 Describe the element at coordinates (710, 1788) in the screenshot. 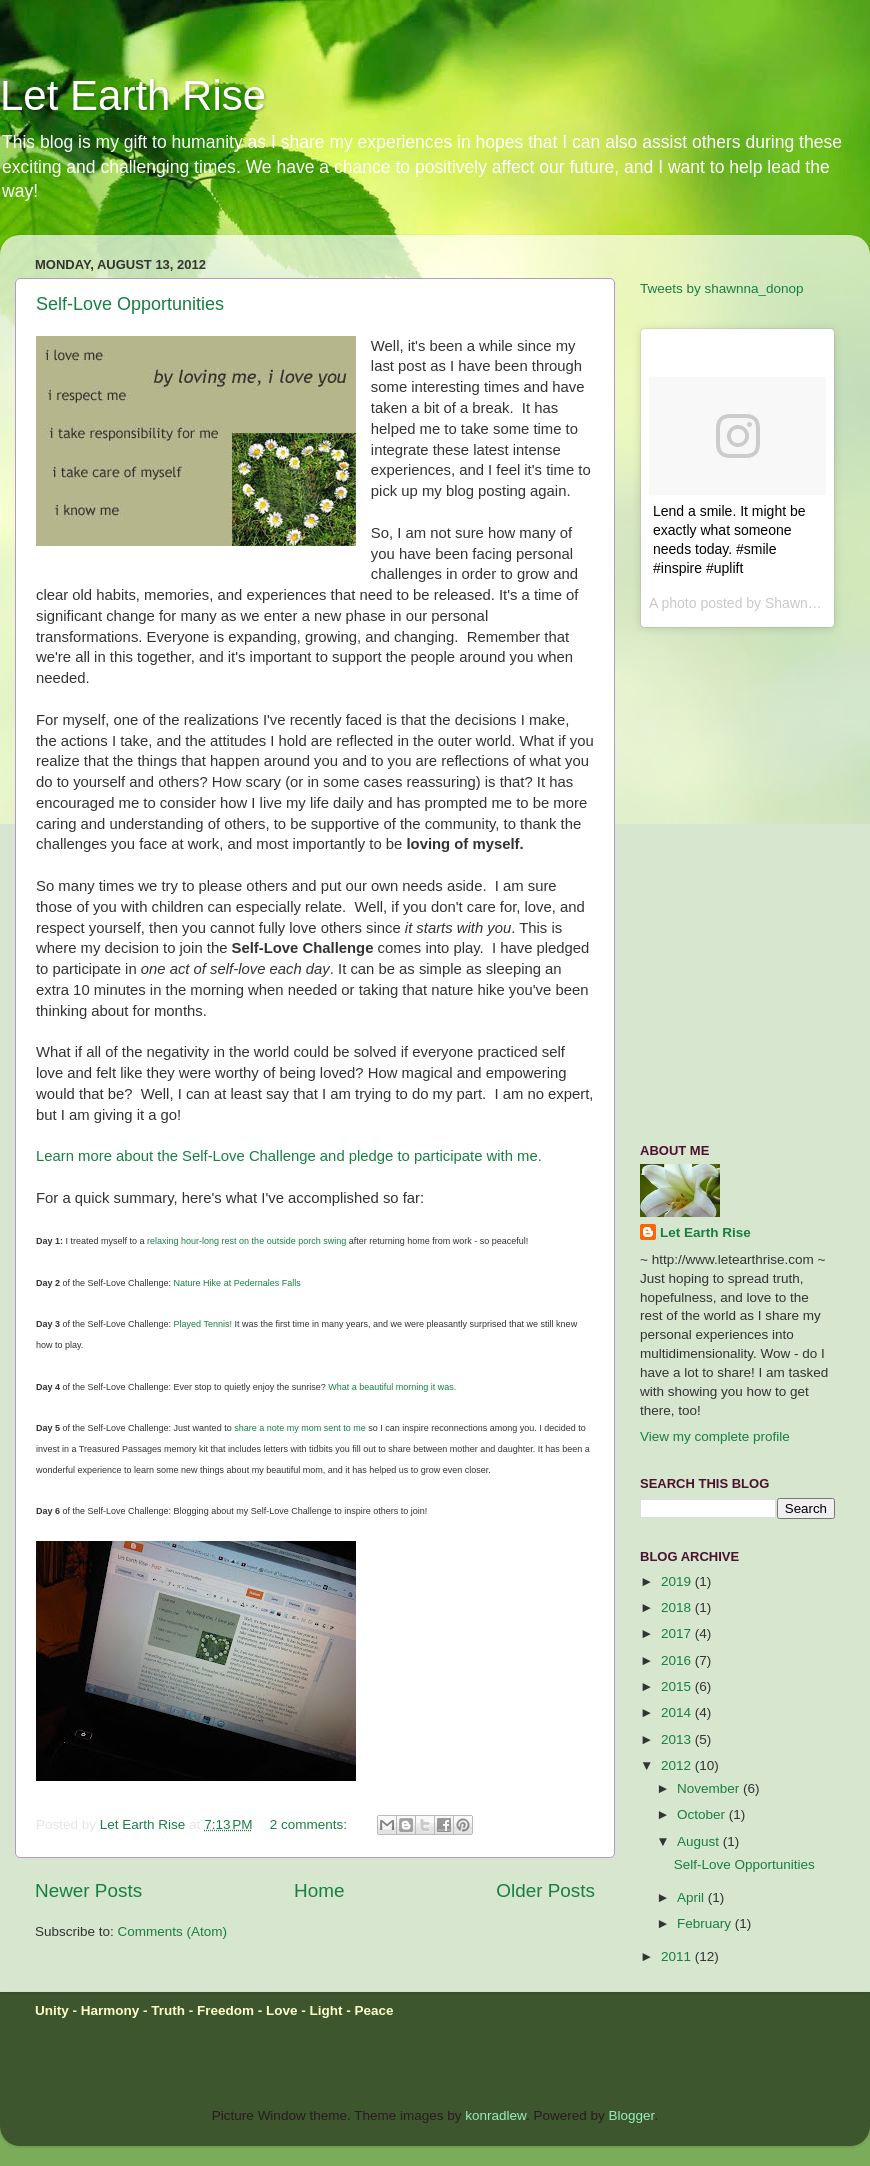

I see `November` at that location.